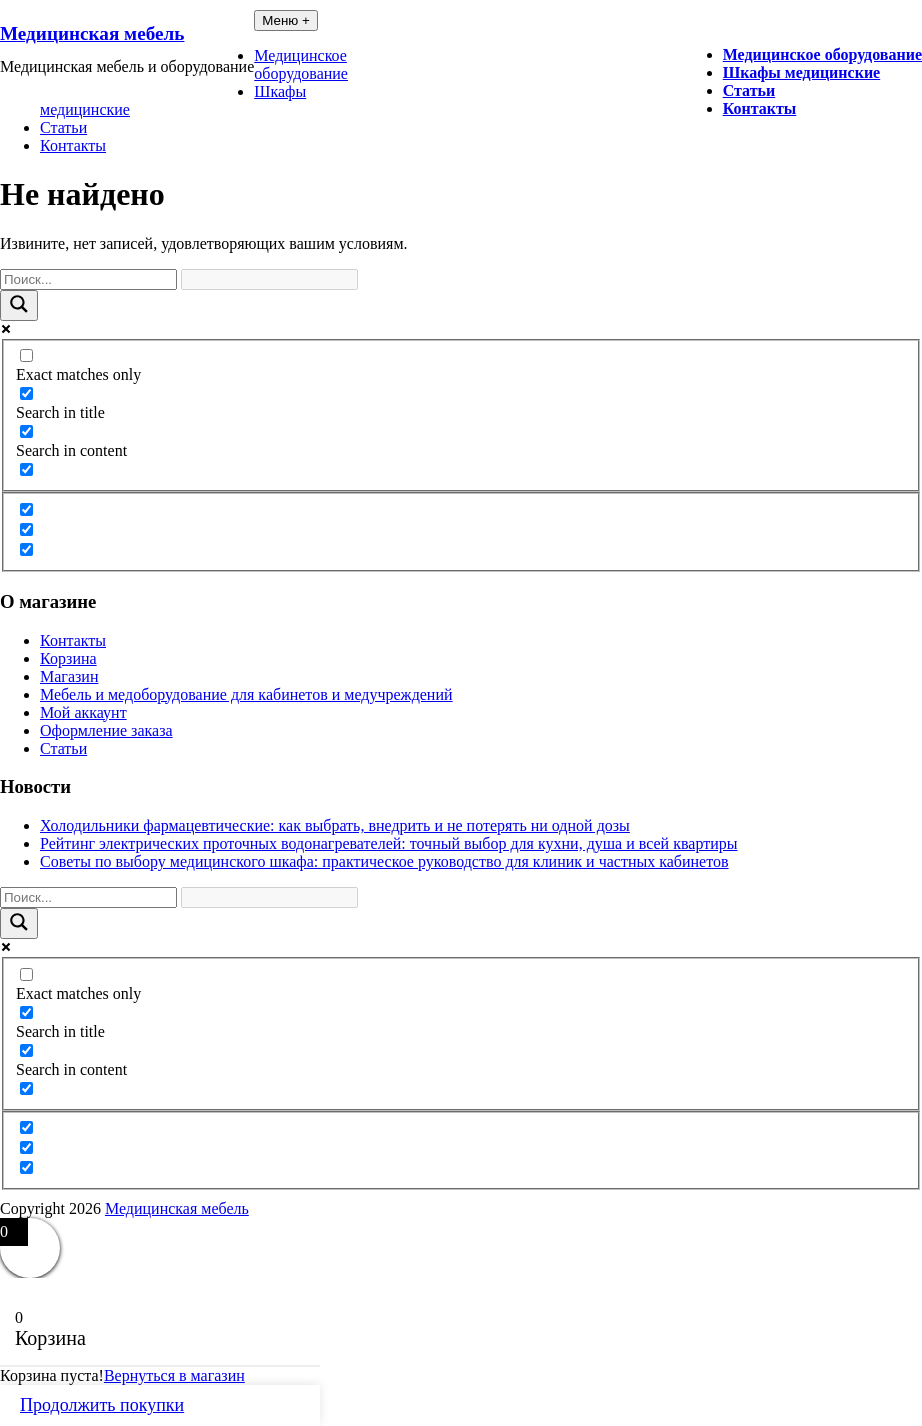  What do you see at coordinates (26, 393) in the screenshot?
I see `[Search in title]` at bounding box center [26, 393].